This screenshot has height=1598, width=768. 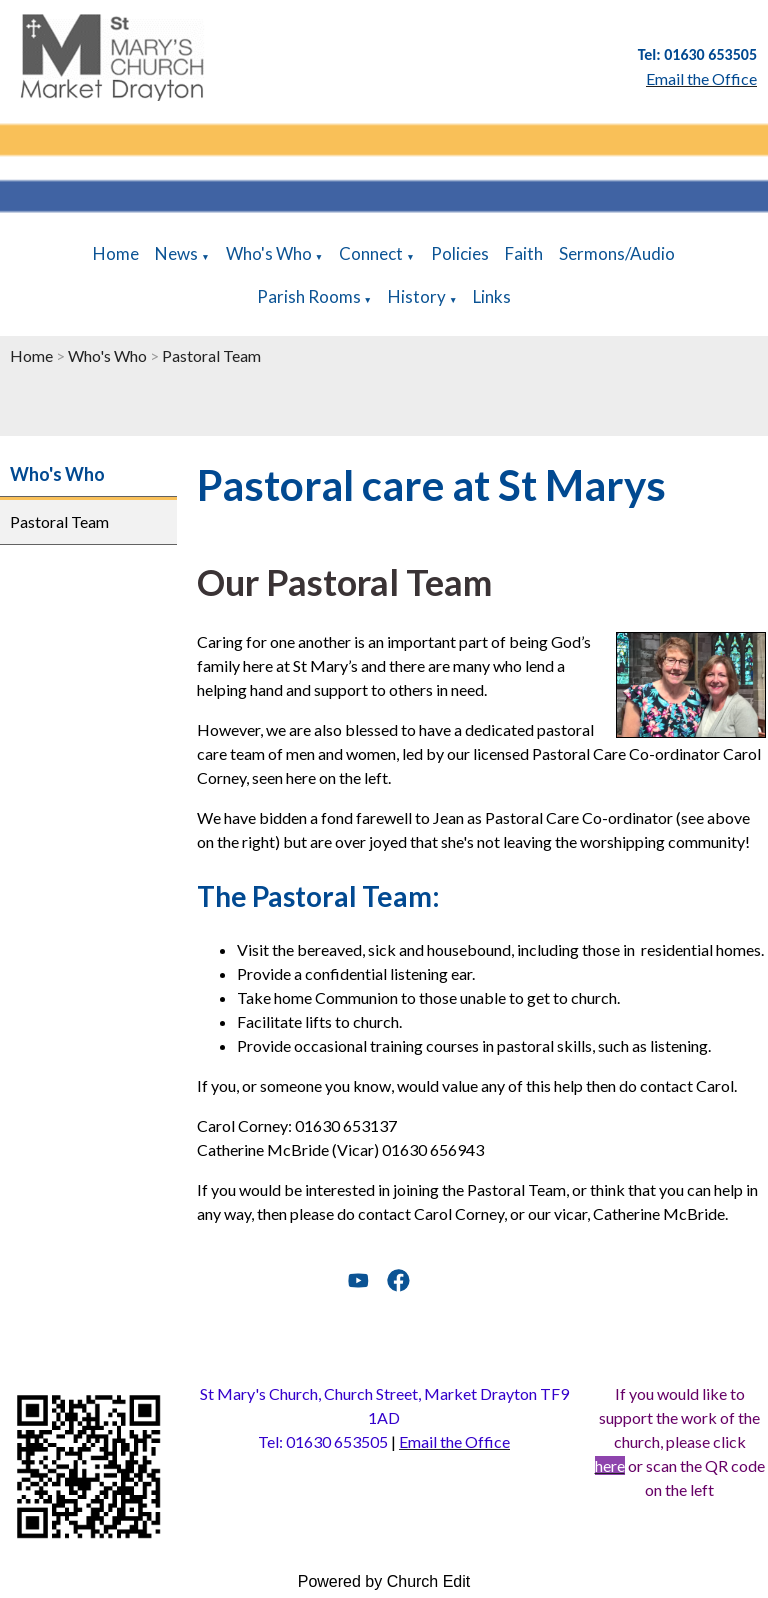 What do you see at coordinates (116, 253) in the screenshot?
I see `Home` at bounding box center [116, 253].